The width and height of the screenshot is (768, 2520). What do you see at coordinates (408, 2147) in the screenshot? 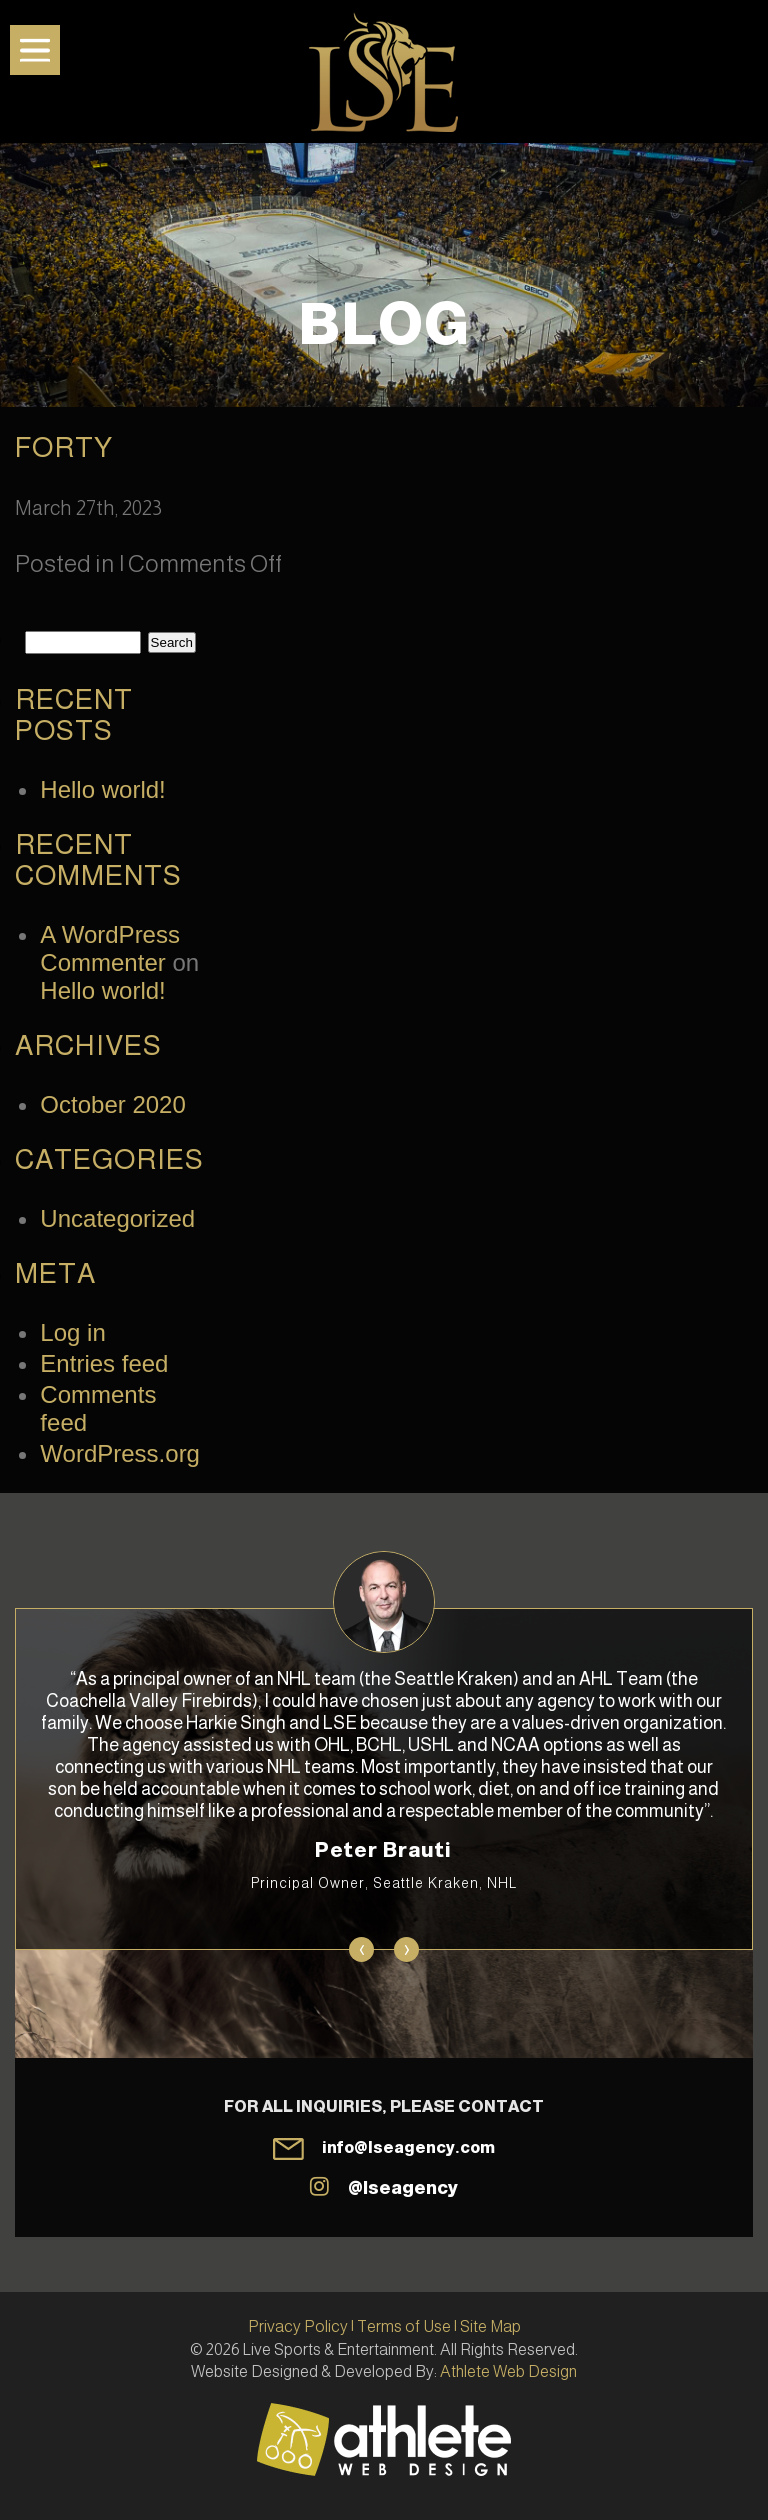
I see `info@lseagency.com` at bounding box center [408, 2147].